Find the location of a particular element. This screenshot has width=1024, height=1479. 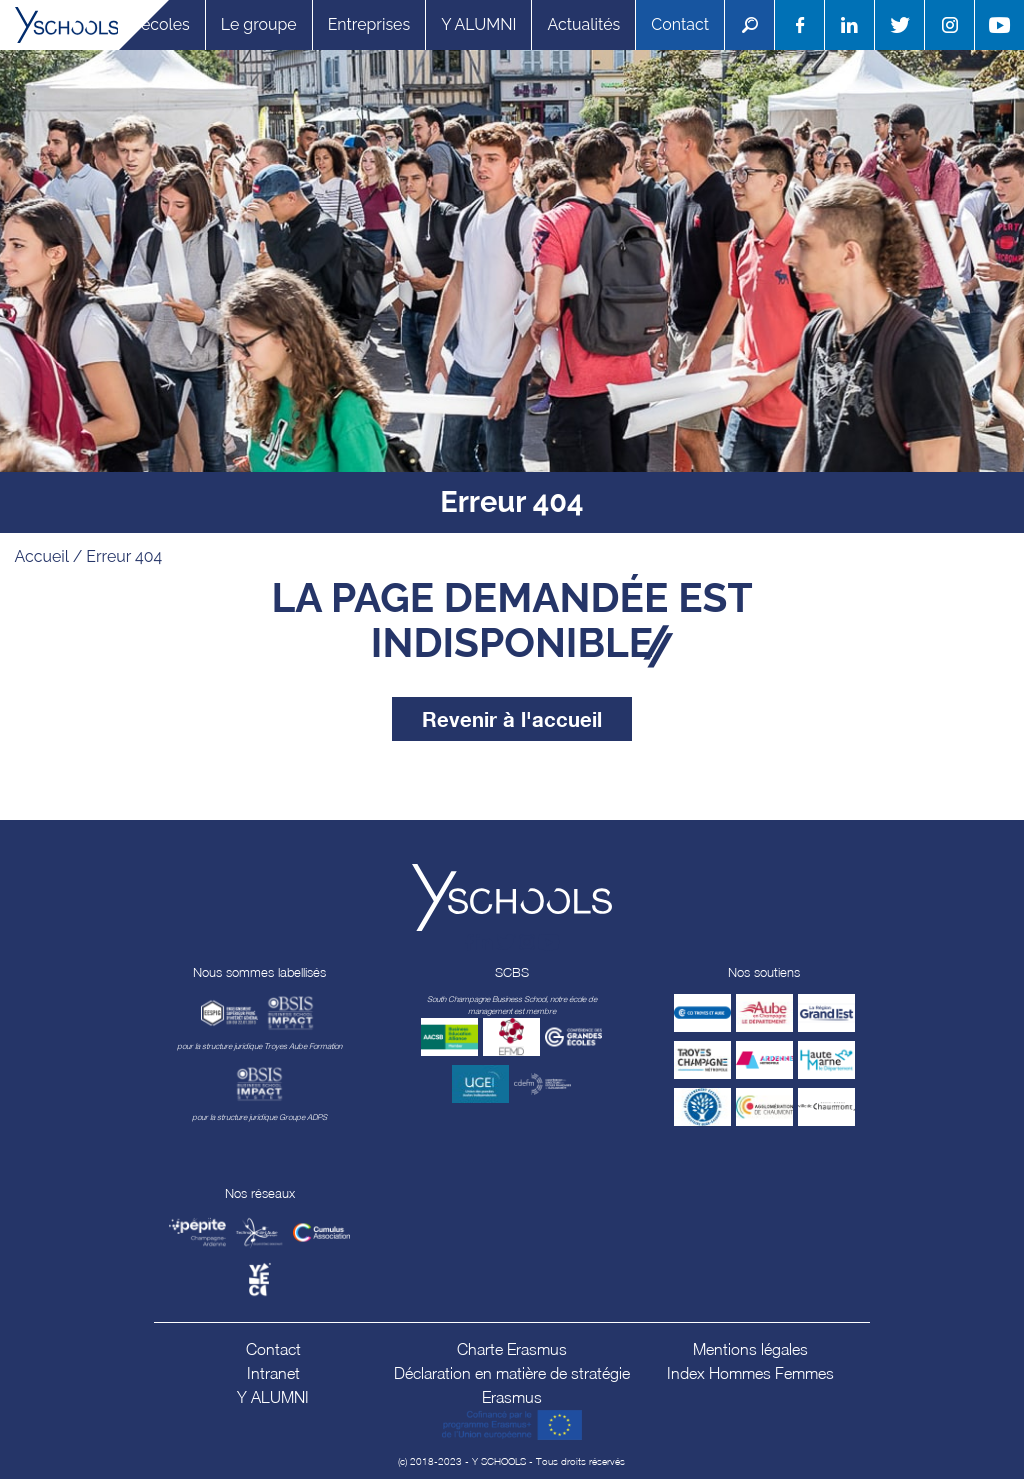

Actualités is located at coordinates (583, 24).